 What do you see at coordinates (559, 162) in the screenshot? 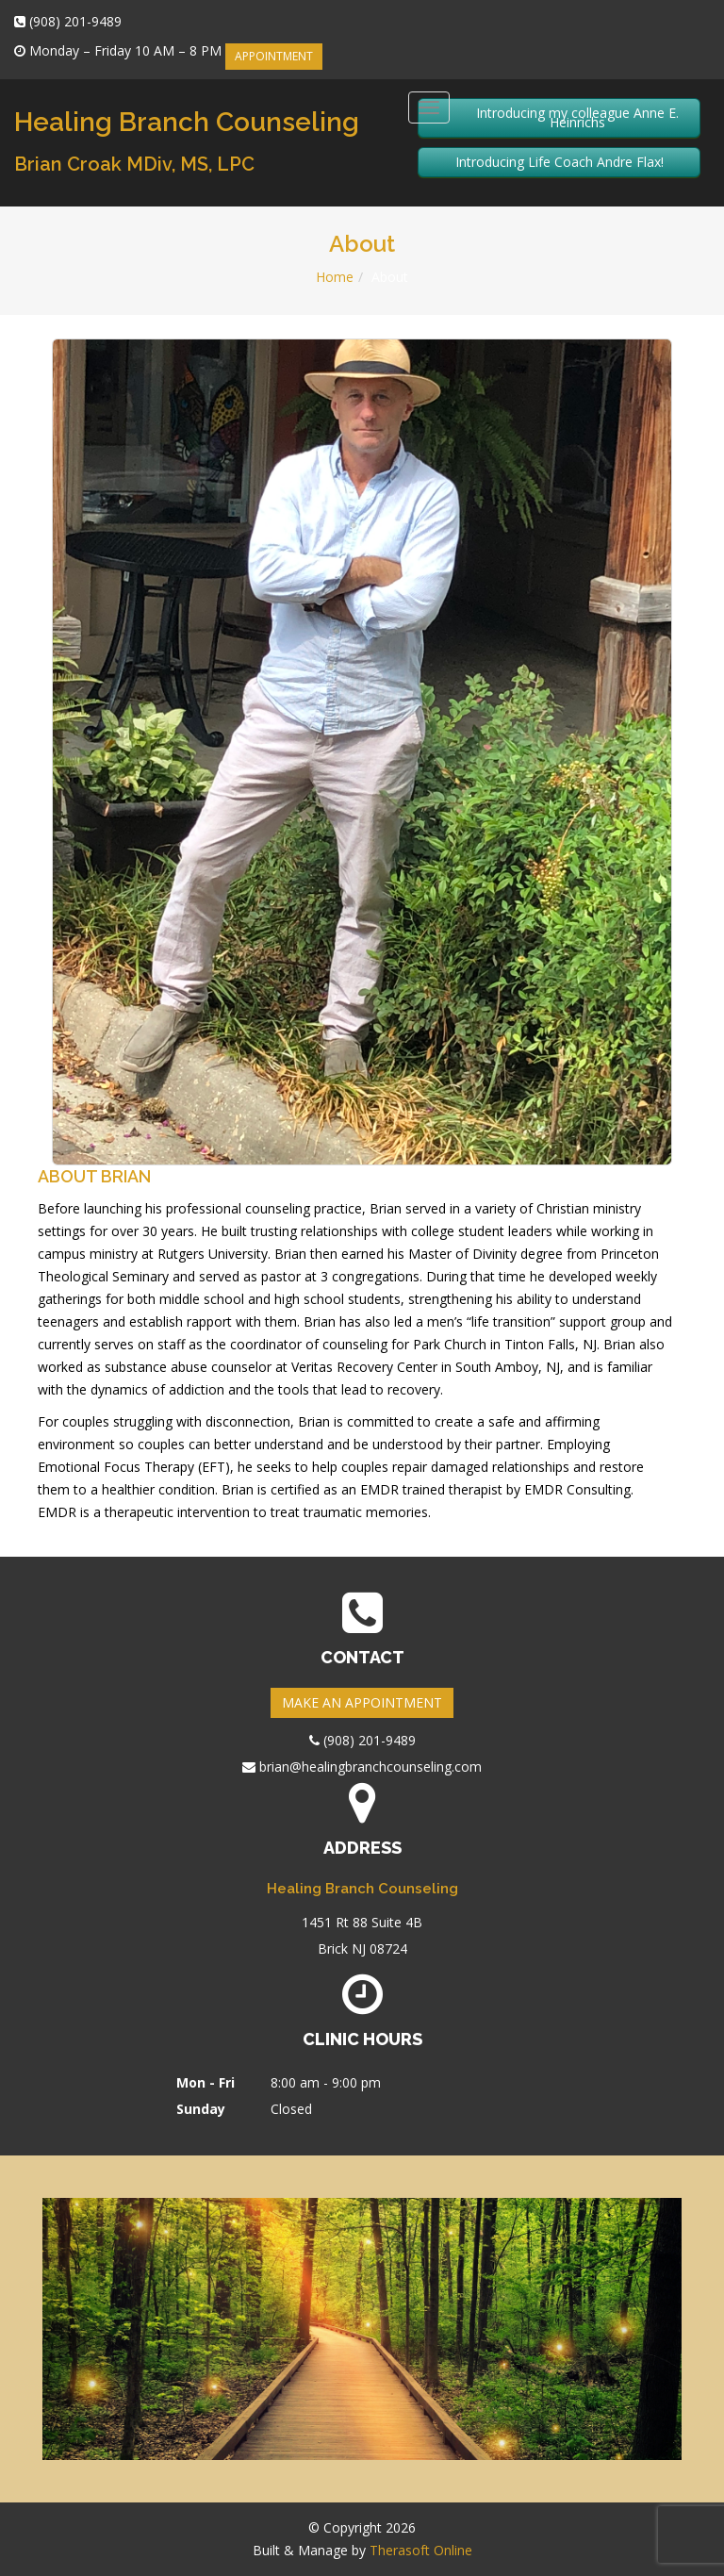
I see `Introducing Life Coach Andre Flax!` at bounding box center [559, 162].